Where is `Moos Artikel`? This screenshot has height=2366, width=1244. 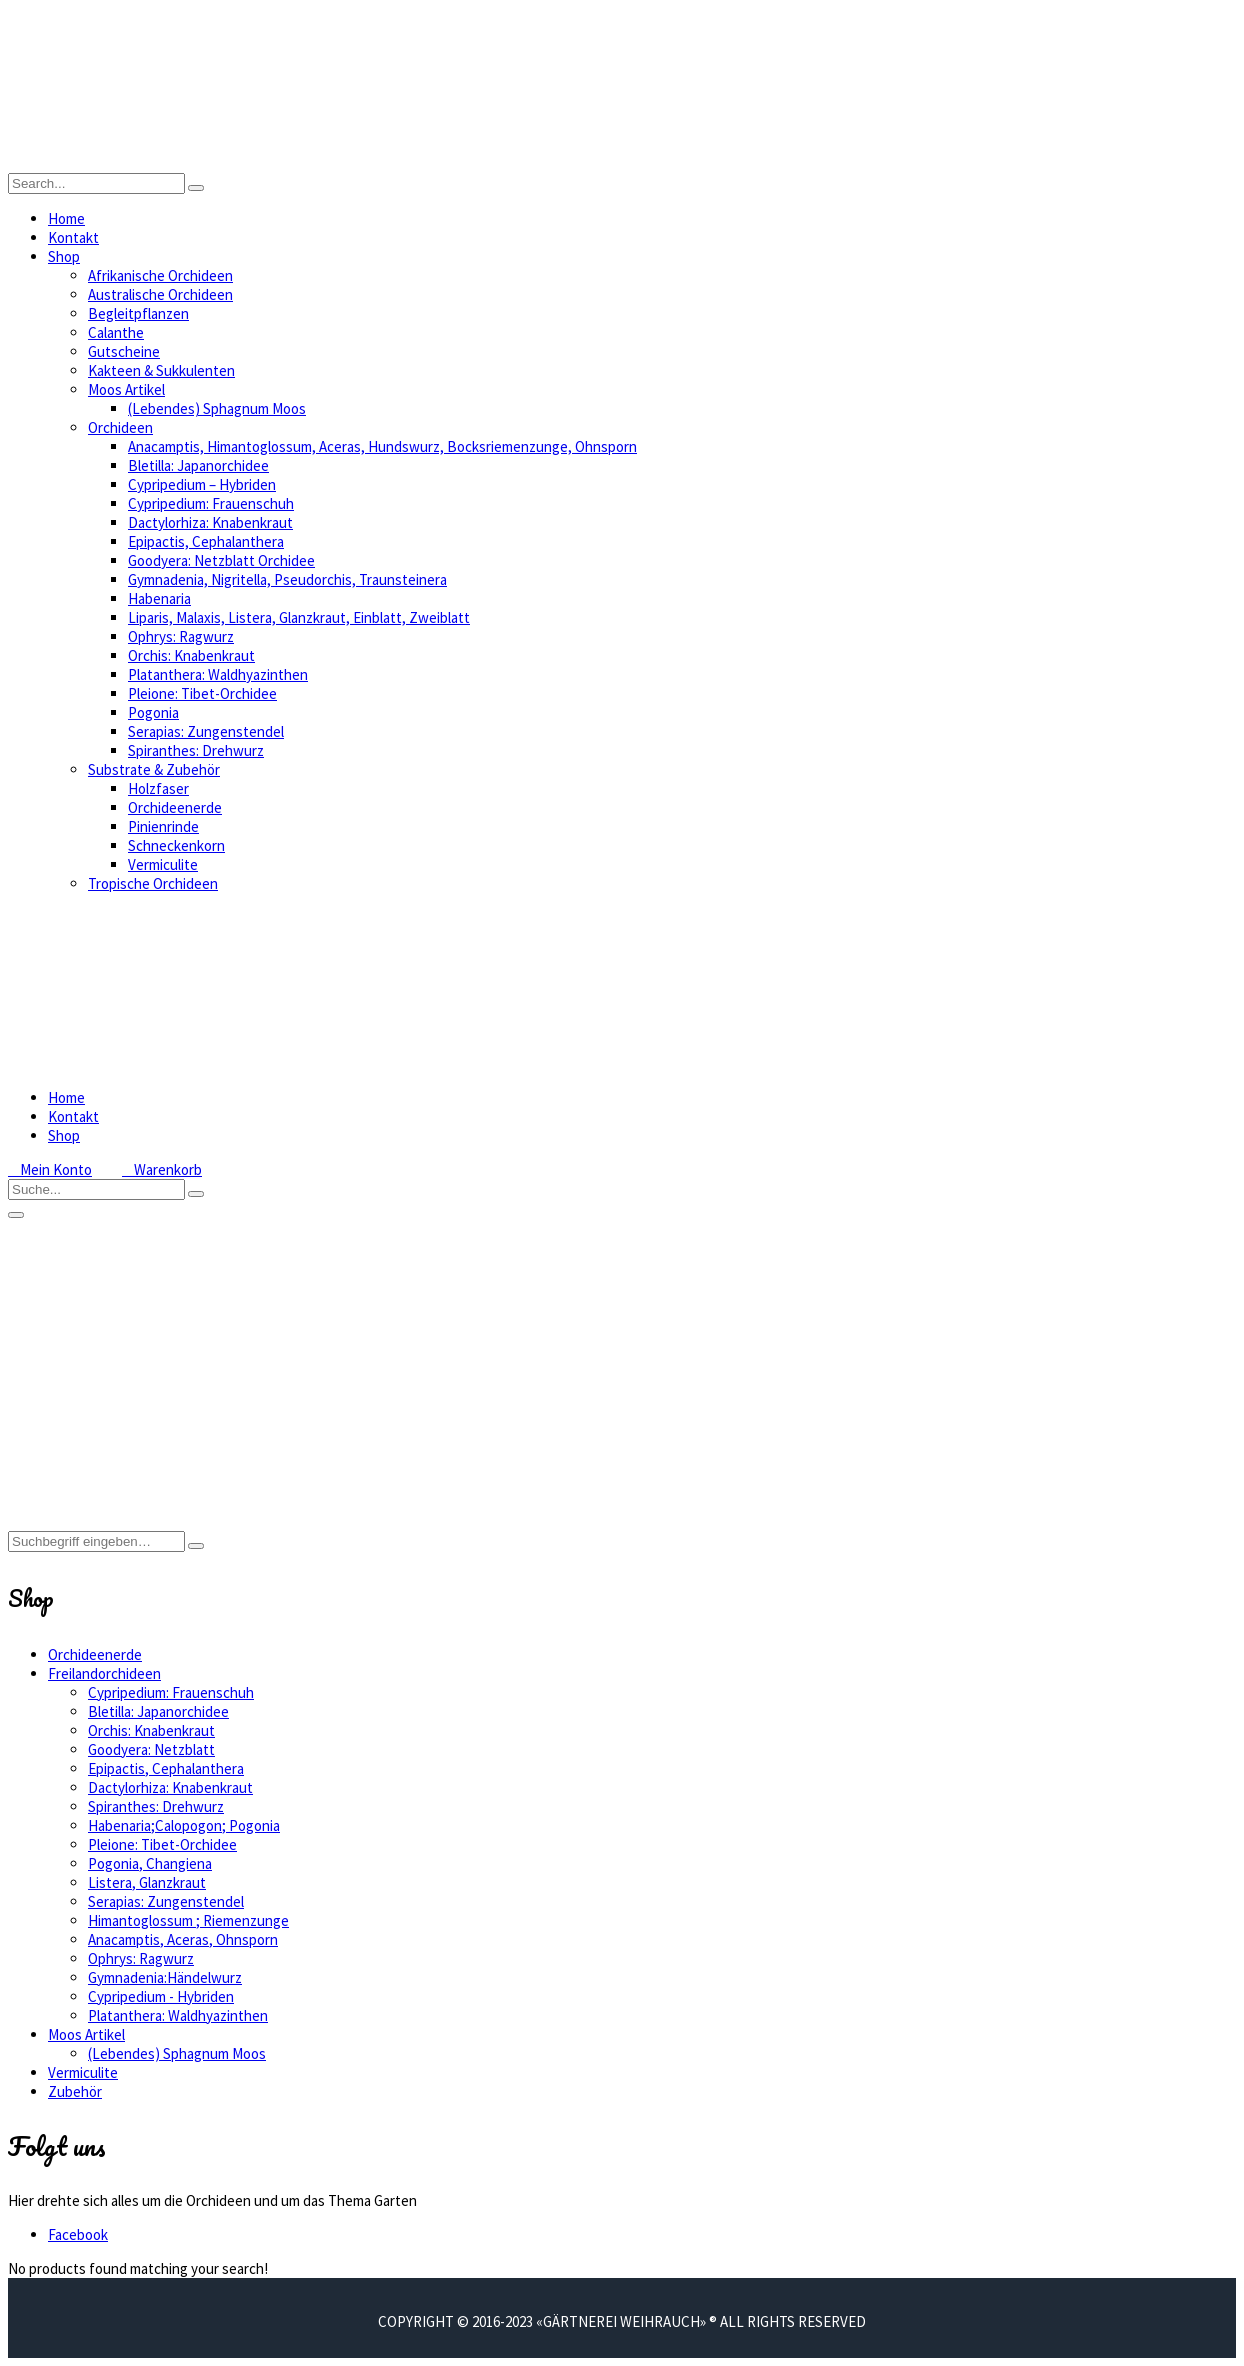
Moos Artikel is located at coordinates (126, 389).